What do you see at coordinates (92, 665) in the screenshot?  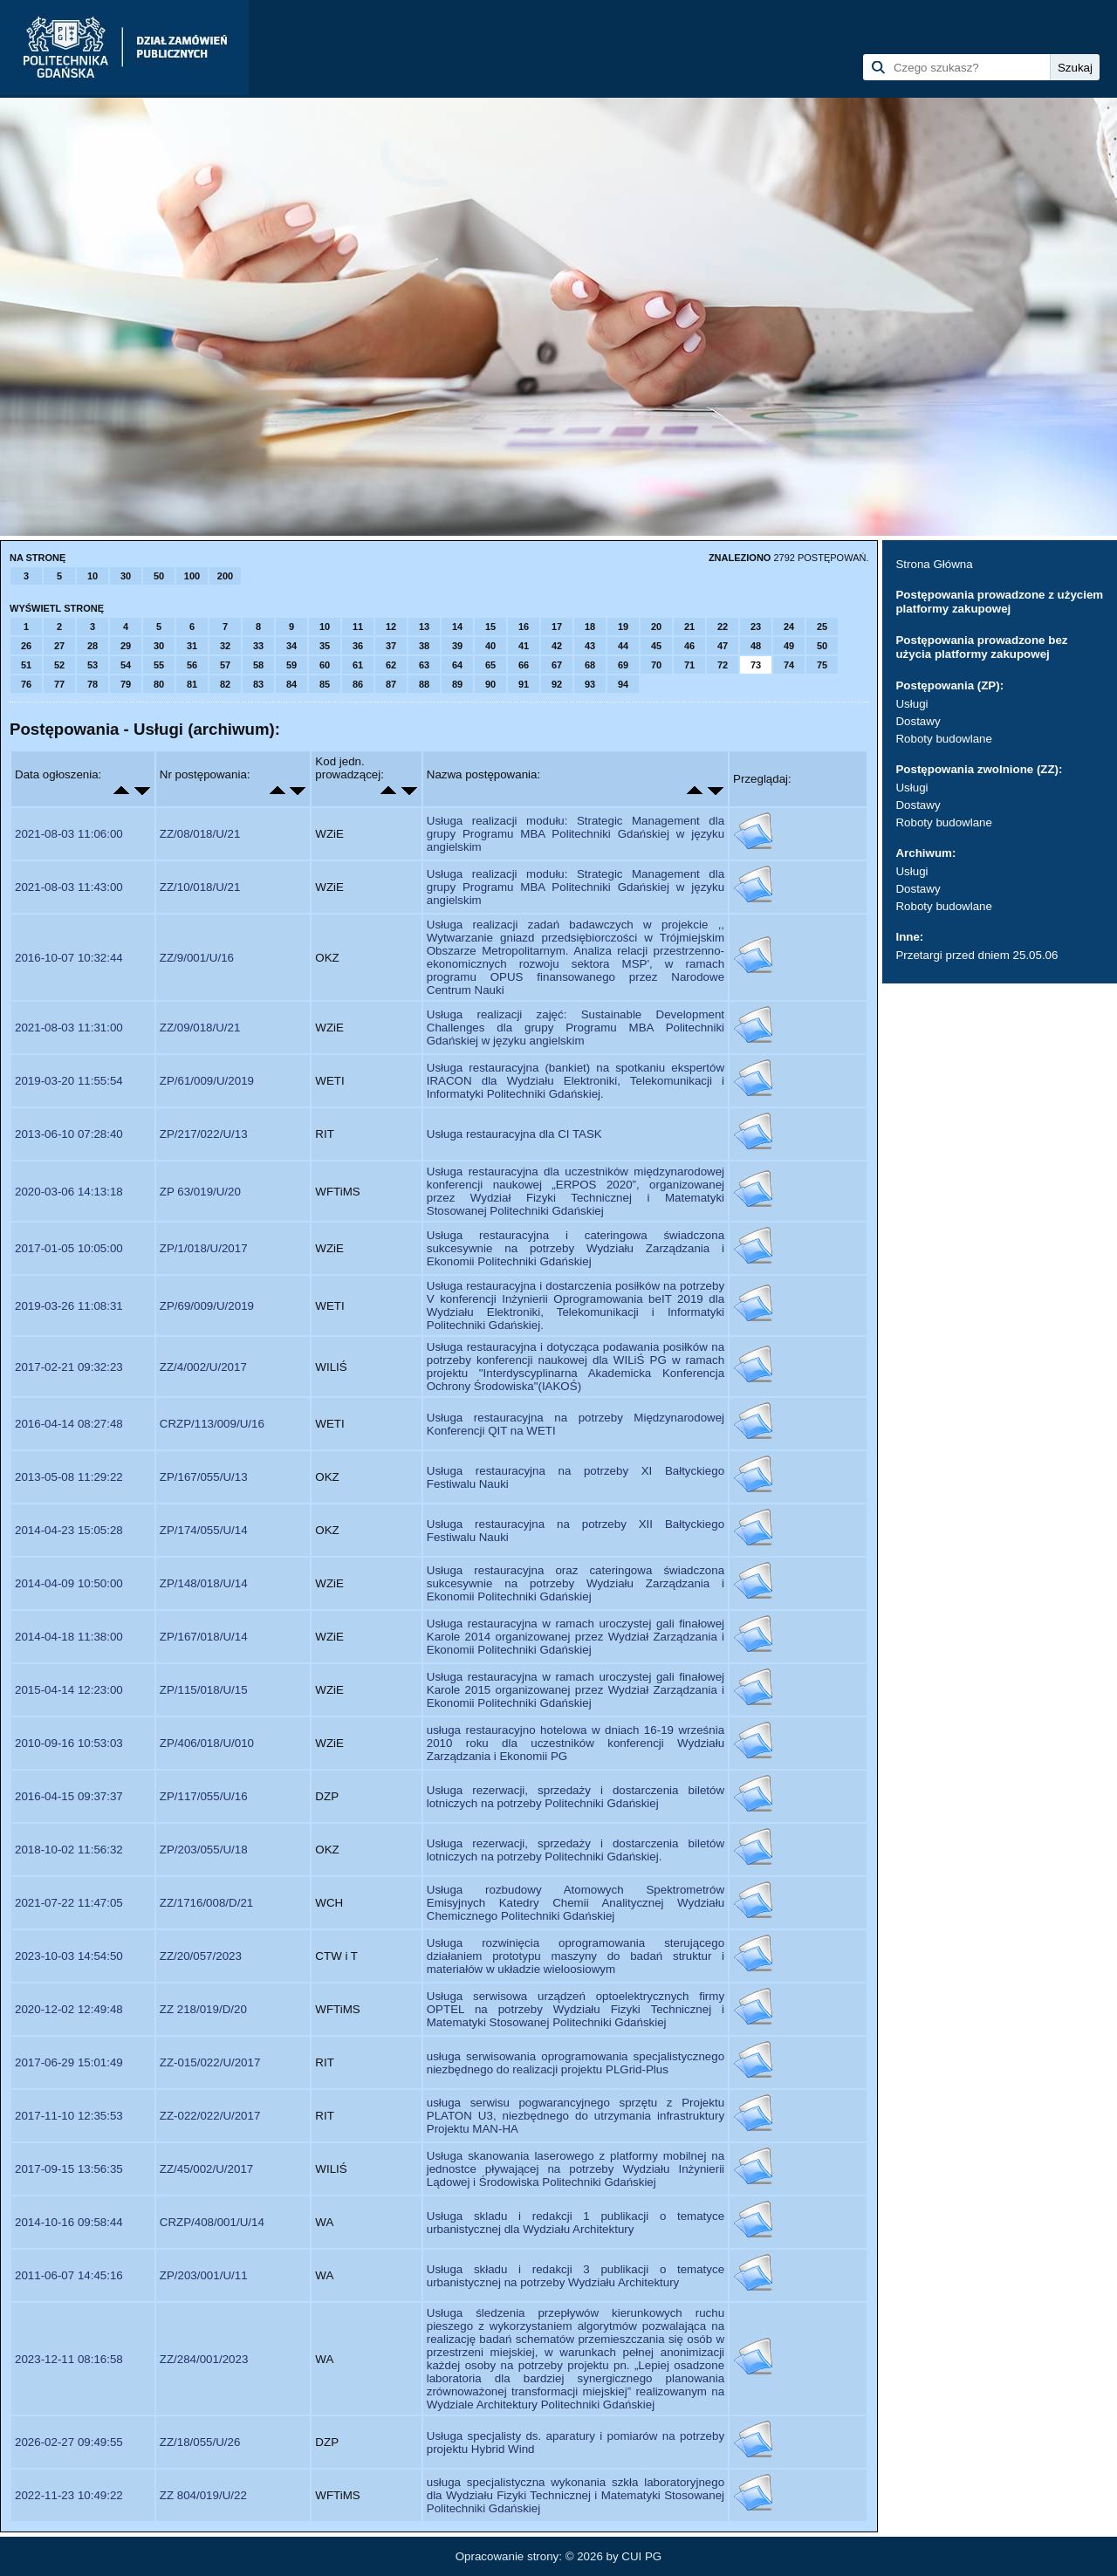 I see `53` at bounding box center [92, 665].